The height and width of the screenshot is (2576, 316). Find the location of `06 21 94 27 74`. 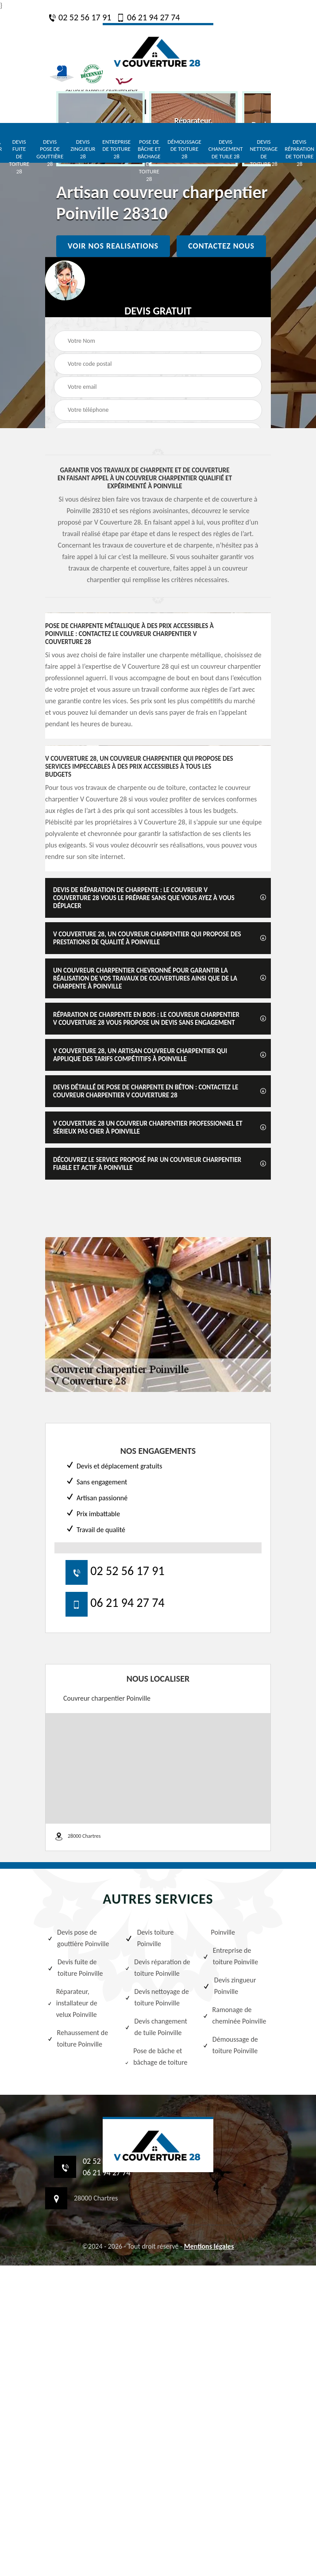

06 21 94 27 74 is located at coordinates (148, 17).